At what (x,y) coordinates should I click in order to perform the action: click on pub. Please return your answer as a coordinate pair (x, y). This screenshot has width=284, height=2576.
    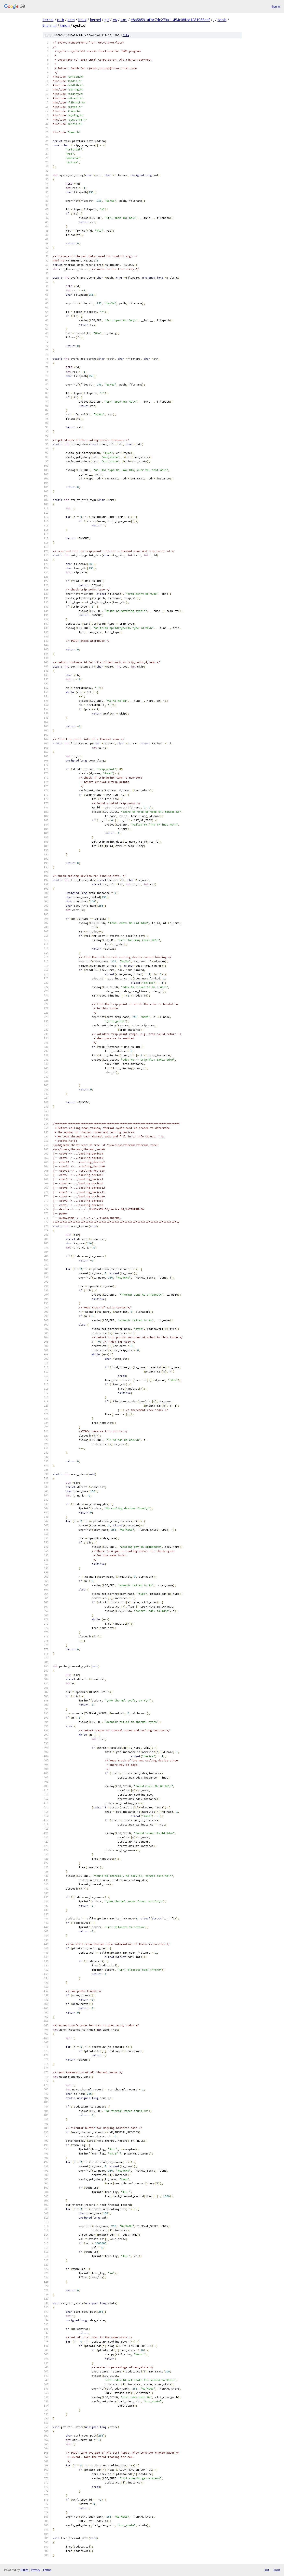
    Looking at the image, I should click on (60, 19).